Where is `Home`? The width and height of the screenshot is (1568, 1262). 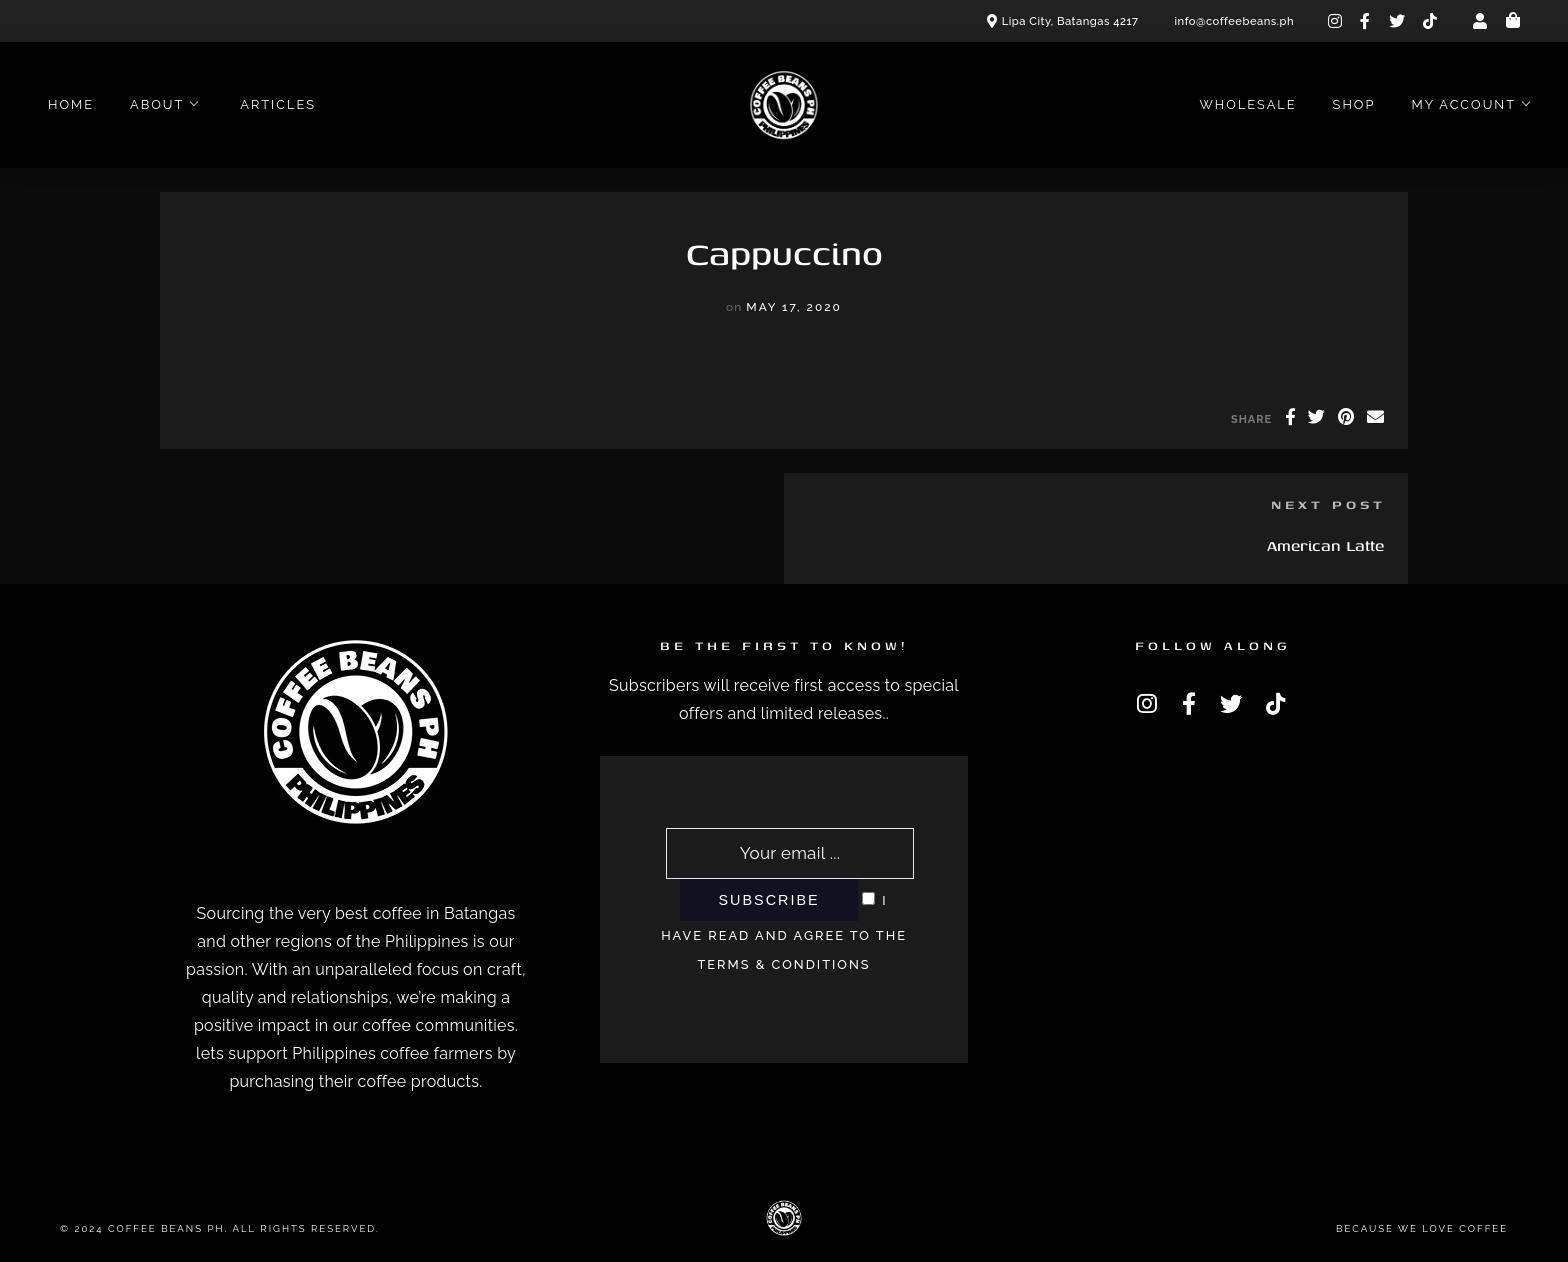 Home is located at coordinates (71, 104).